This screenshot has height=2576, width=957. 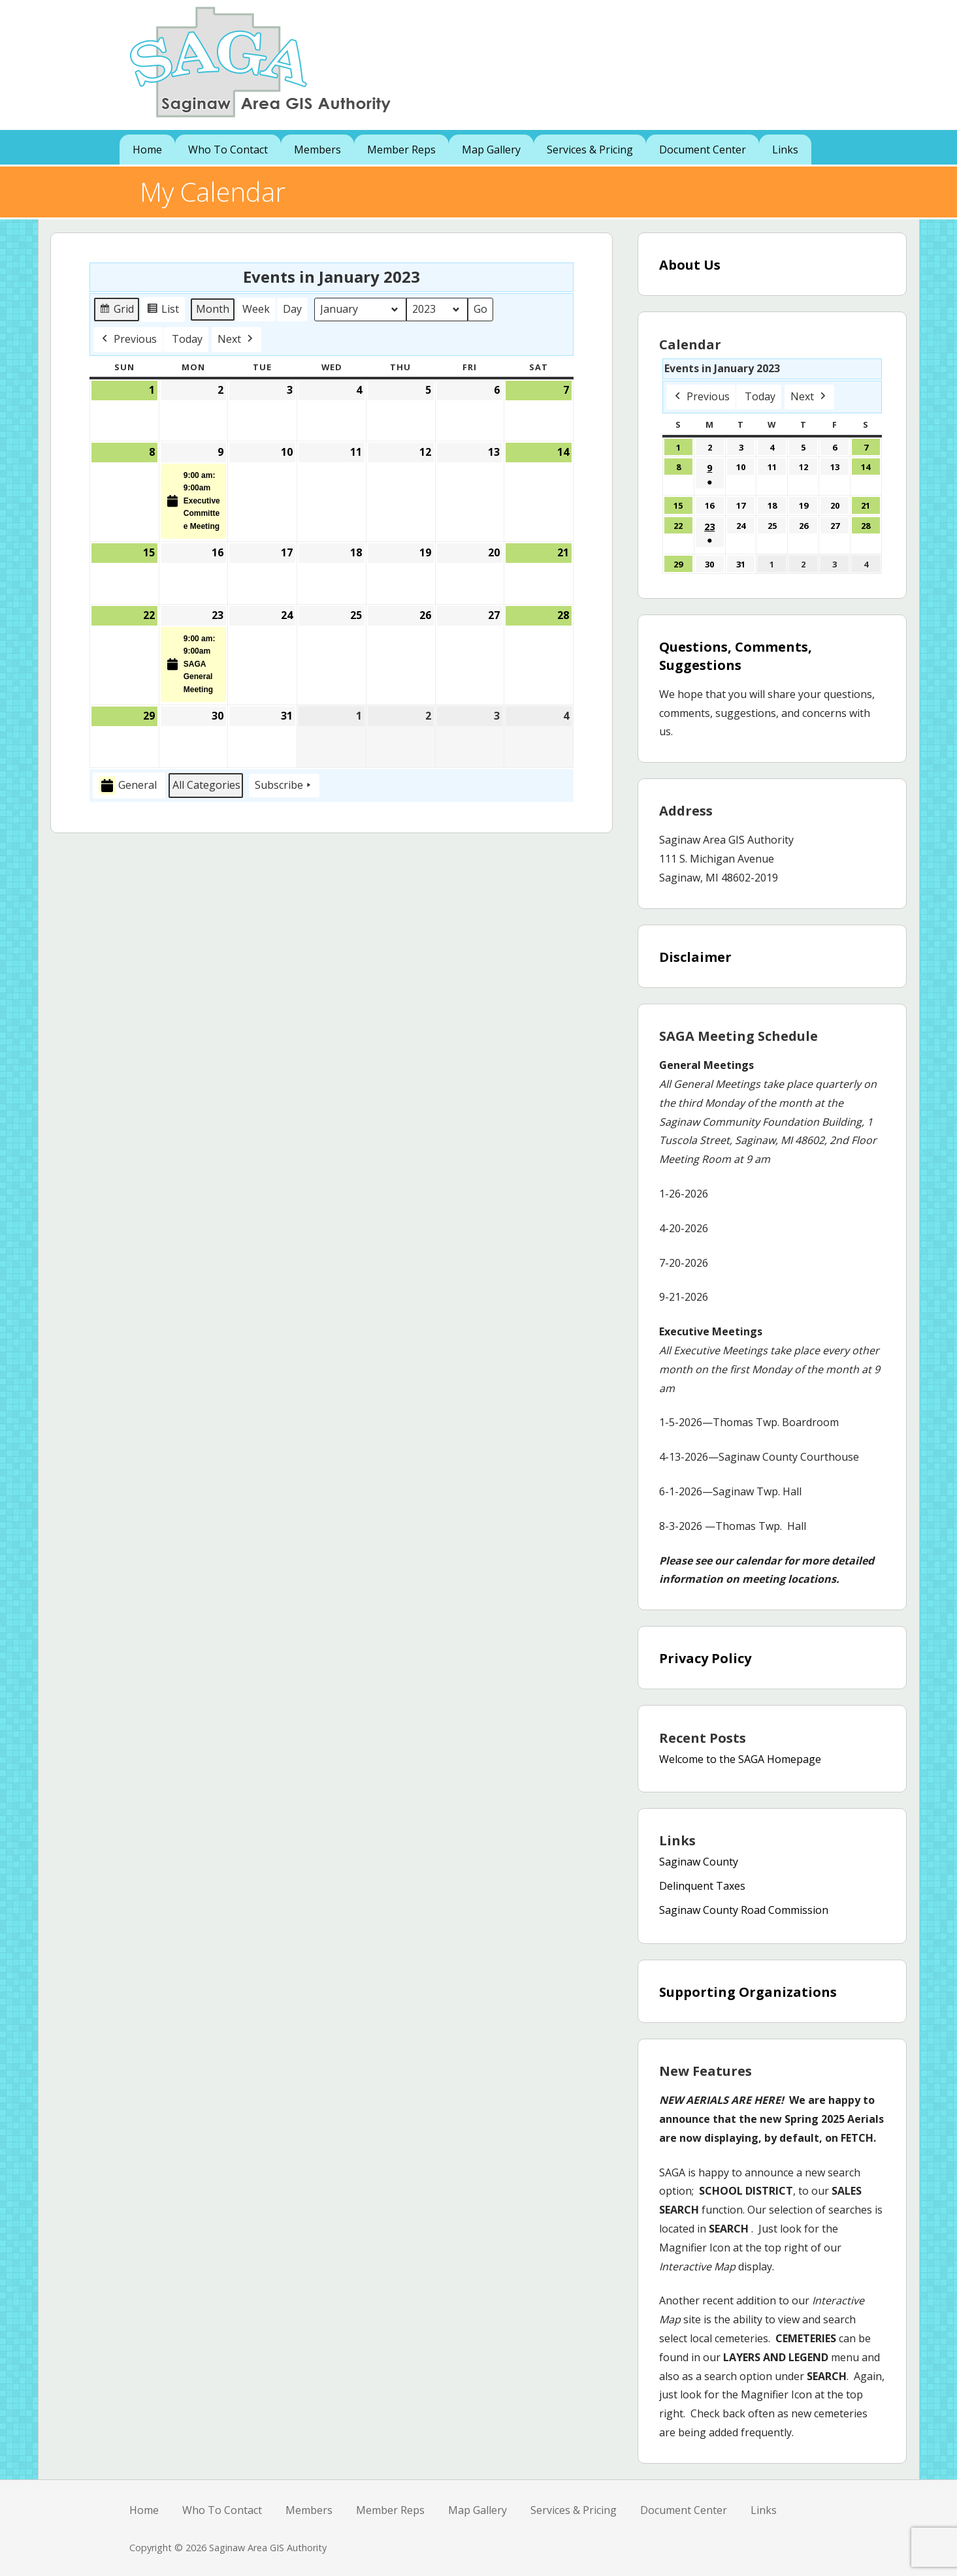 What do you see at coordinates (785, 149) in the screenshot?
I see `Links` at bounding box center [785, 149].